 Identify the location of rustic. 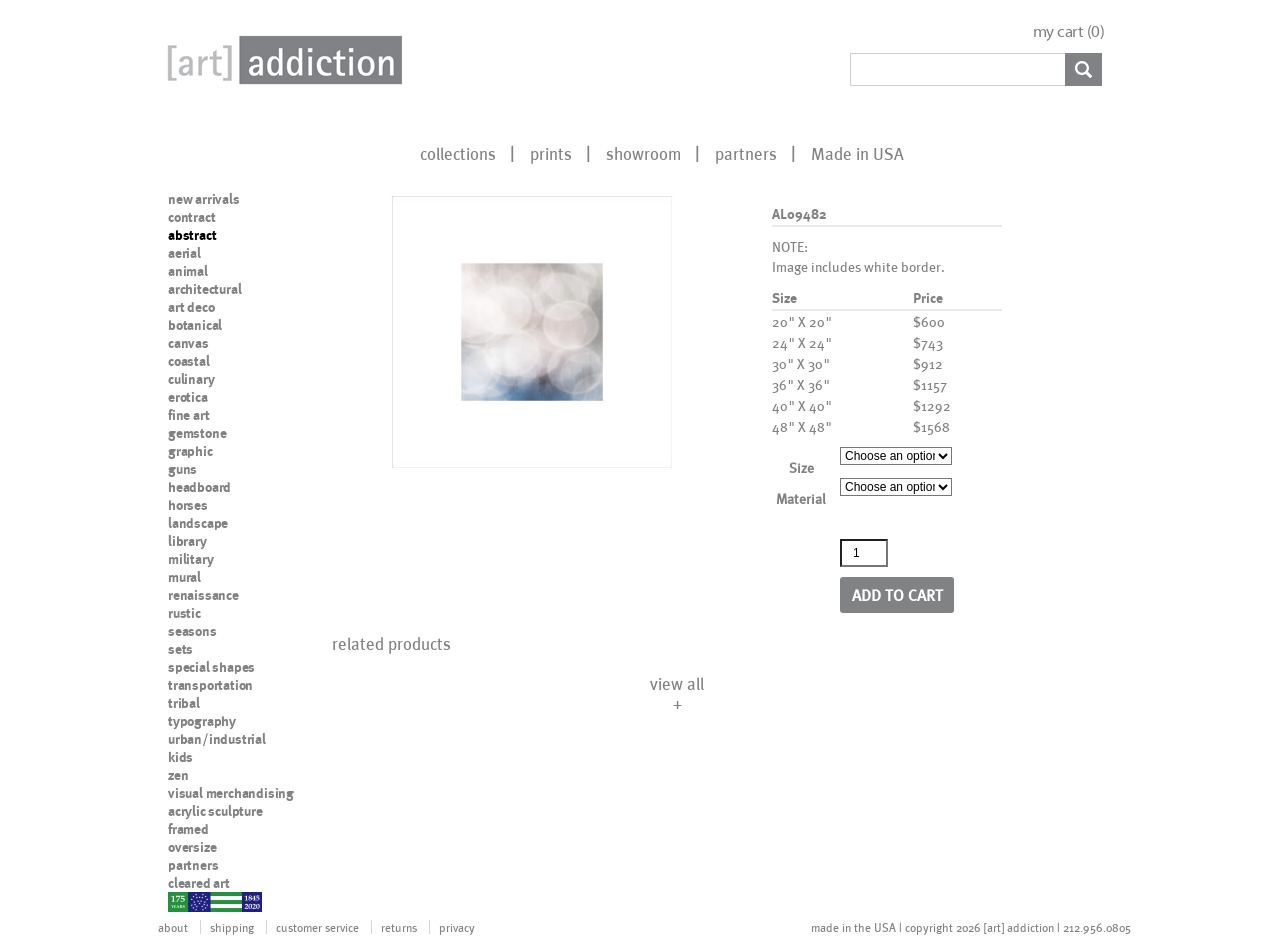
(184, 613).